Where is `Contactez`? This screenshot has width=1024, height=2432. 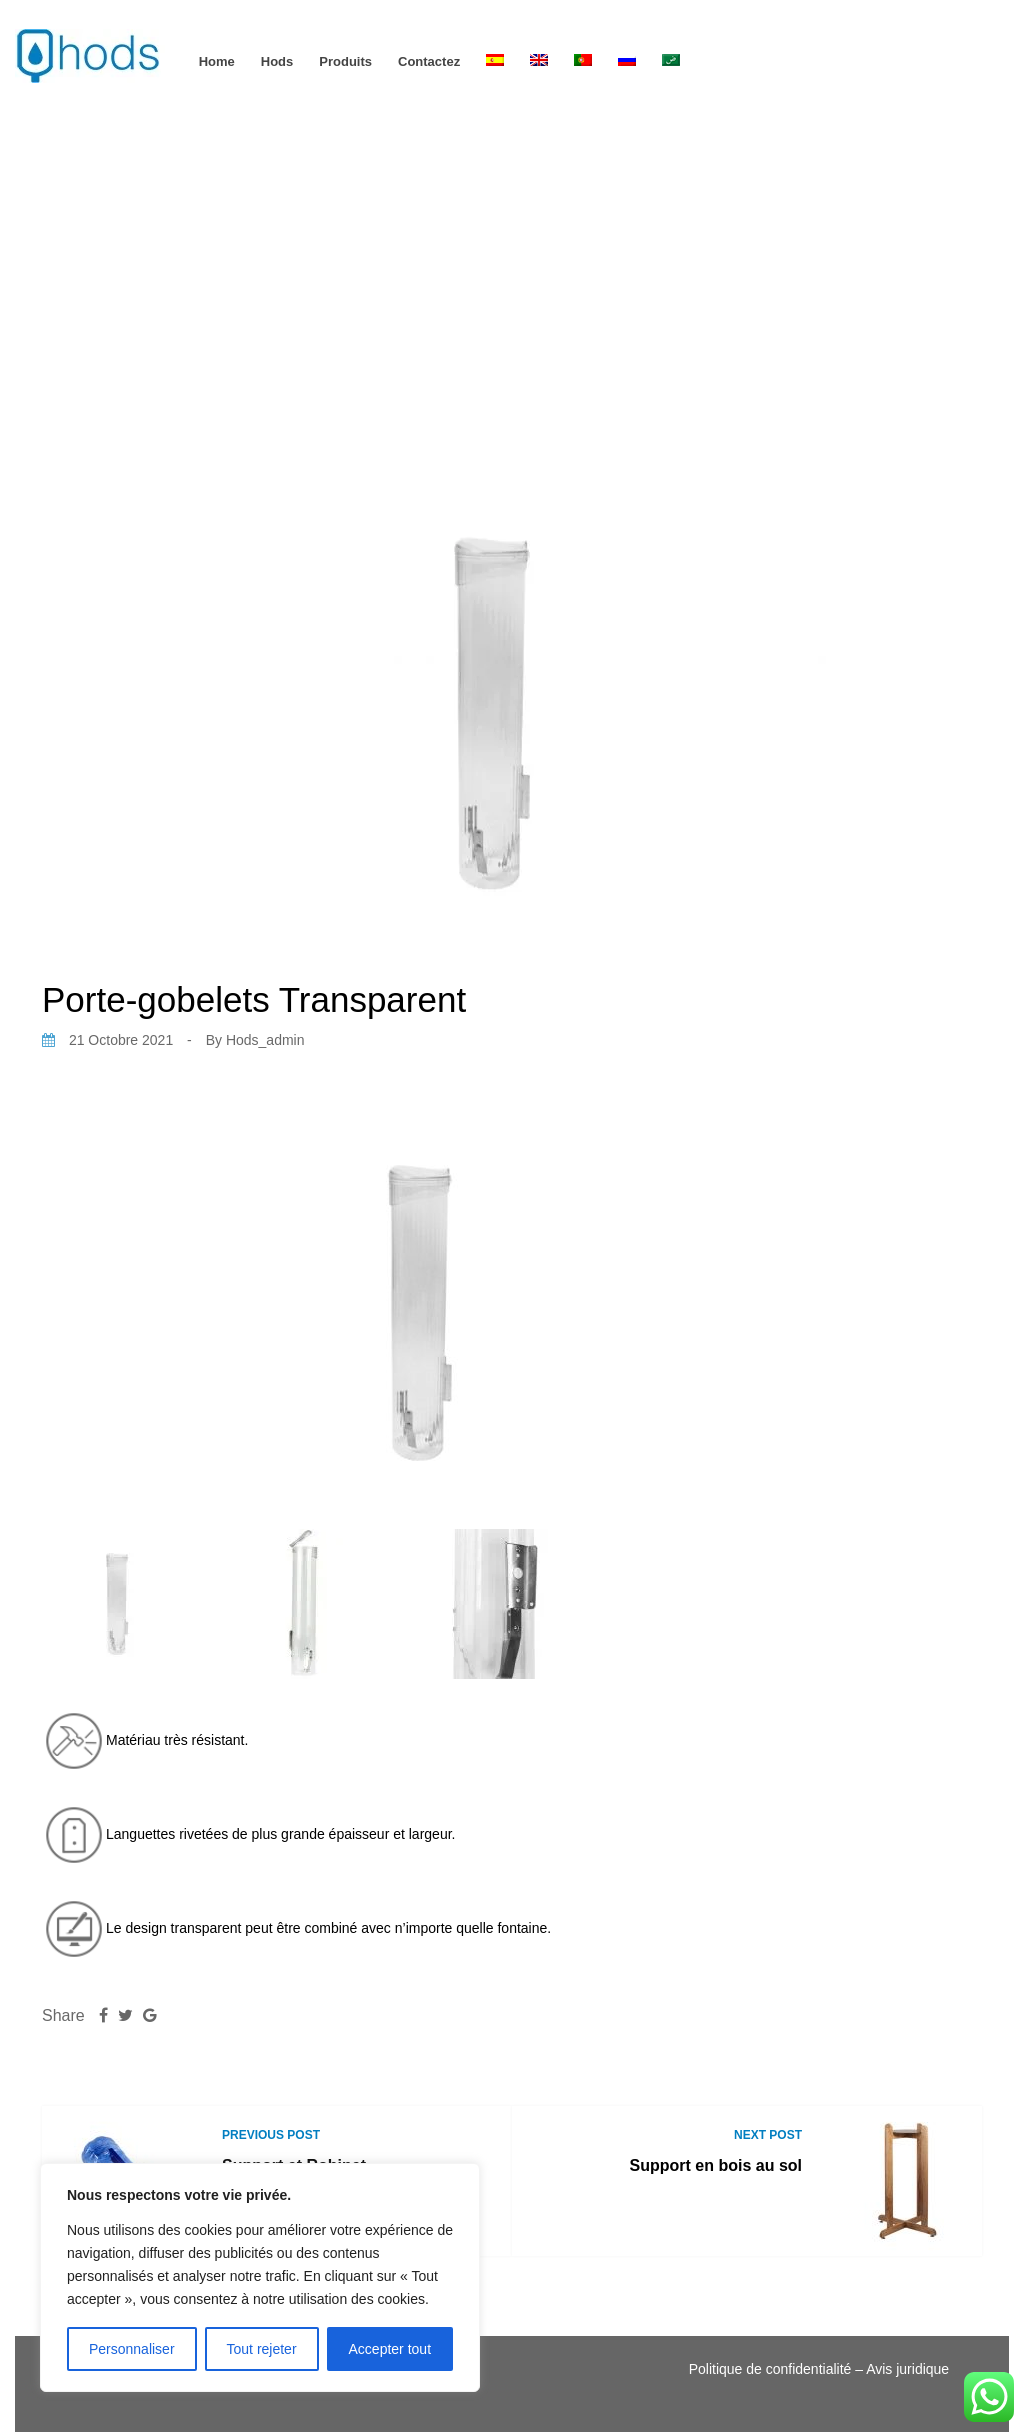
Contactez is located at coordinates (429, 61).